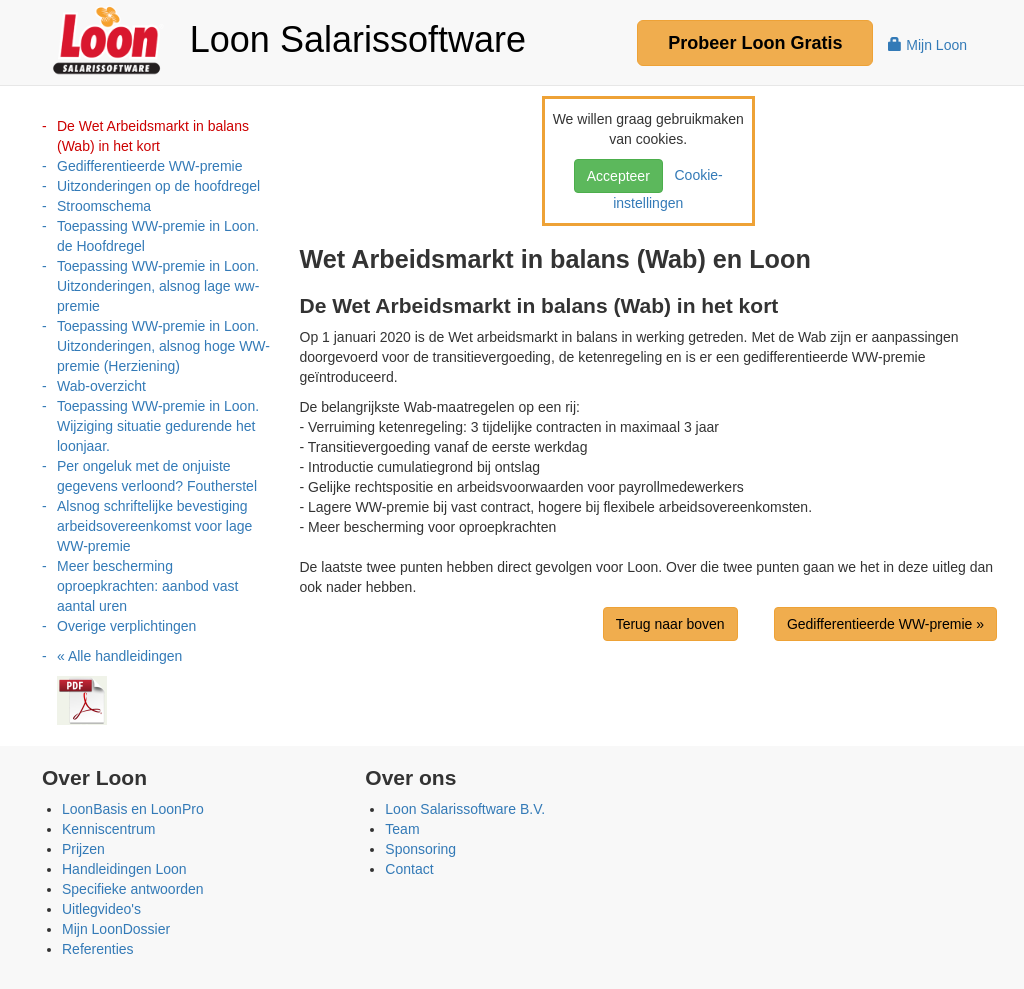 Image resolution: width=1024 pixels, height=989 pixels. I want to click on Meer bescherming oproepkrachten: aanbod vast aantal uren, so click(147, 586).